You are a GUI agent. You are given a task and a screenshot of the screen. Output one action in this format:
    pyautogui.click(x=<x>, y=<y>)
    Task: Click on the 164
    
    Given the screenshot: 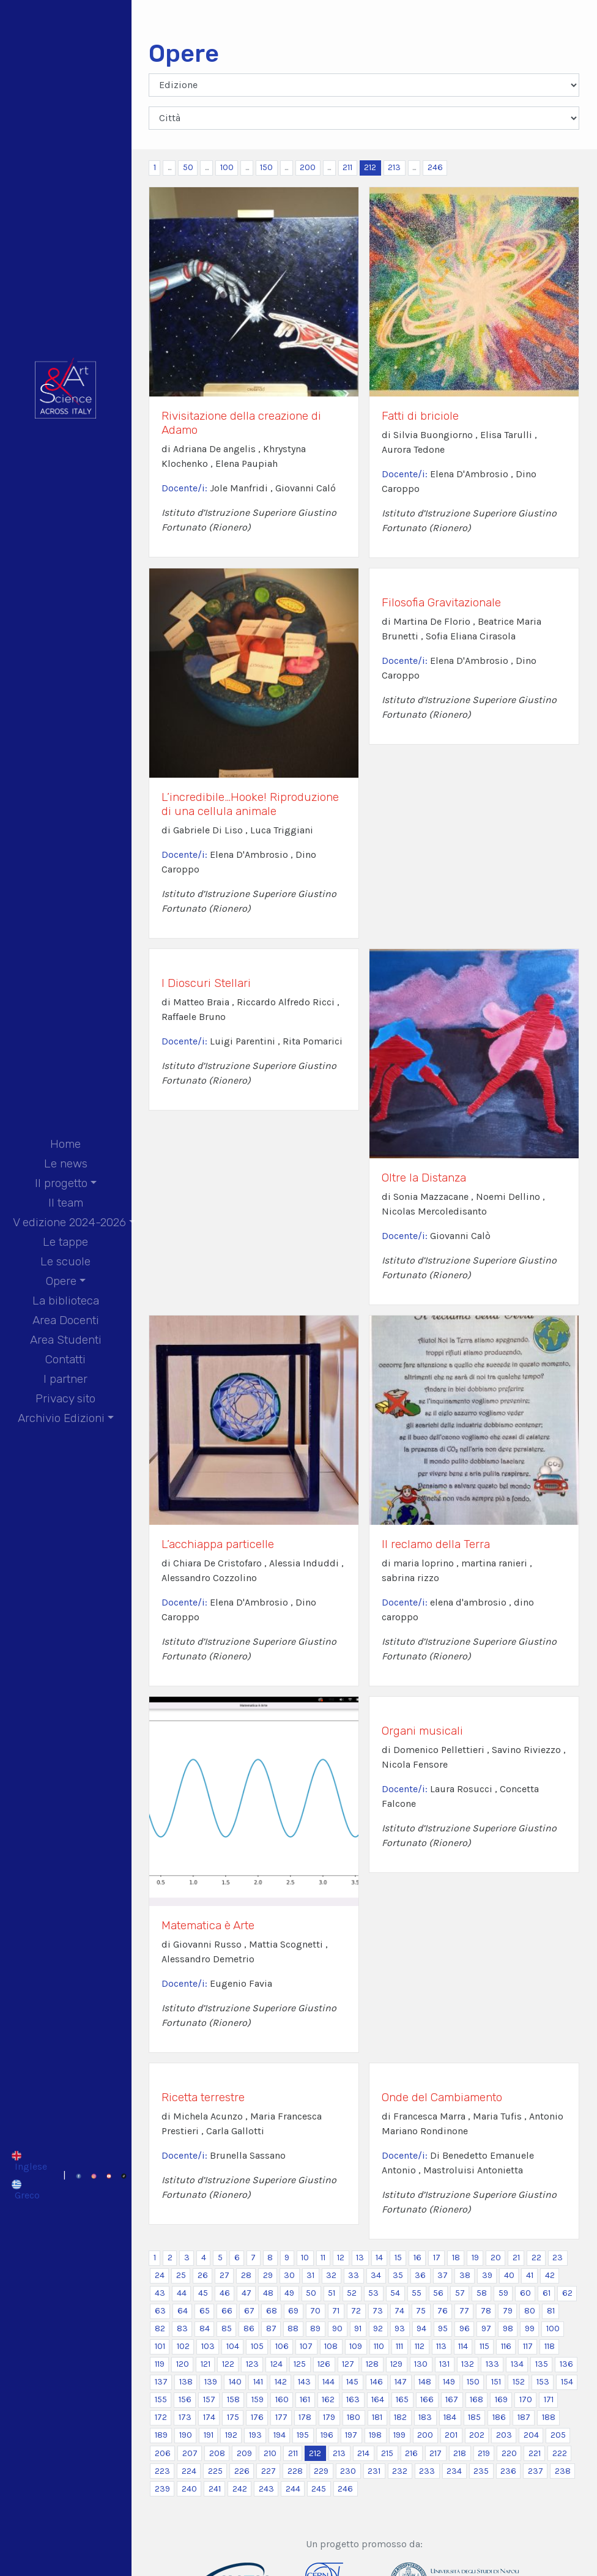 What is the action you would take?
    pyautogui.click(x=377, y=2399)
    